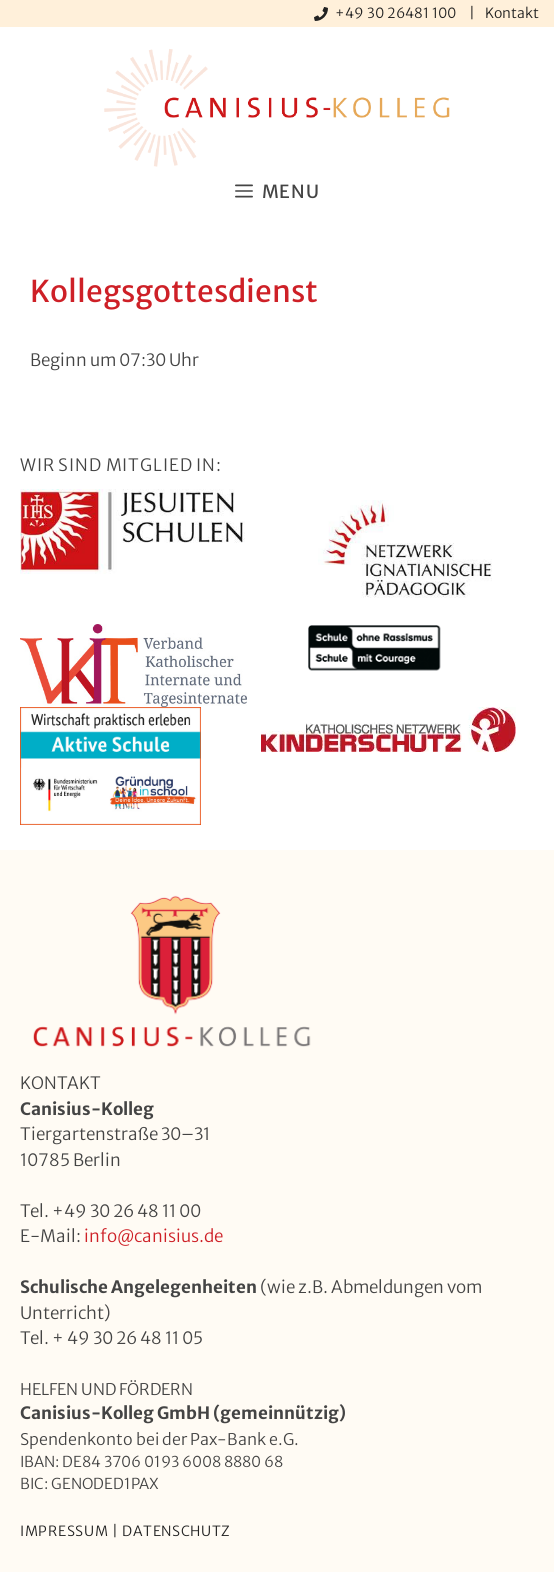 The width and height of the screenshot is (554, 1572). Describe the element at coordinates (397, 13) in the screenshot. I see `+49 30 26481 100` at that location.